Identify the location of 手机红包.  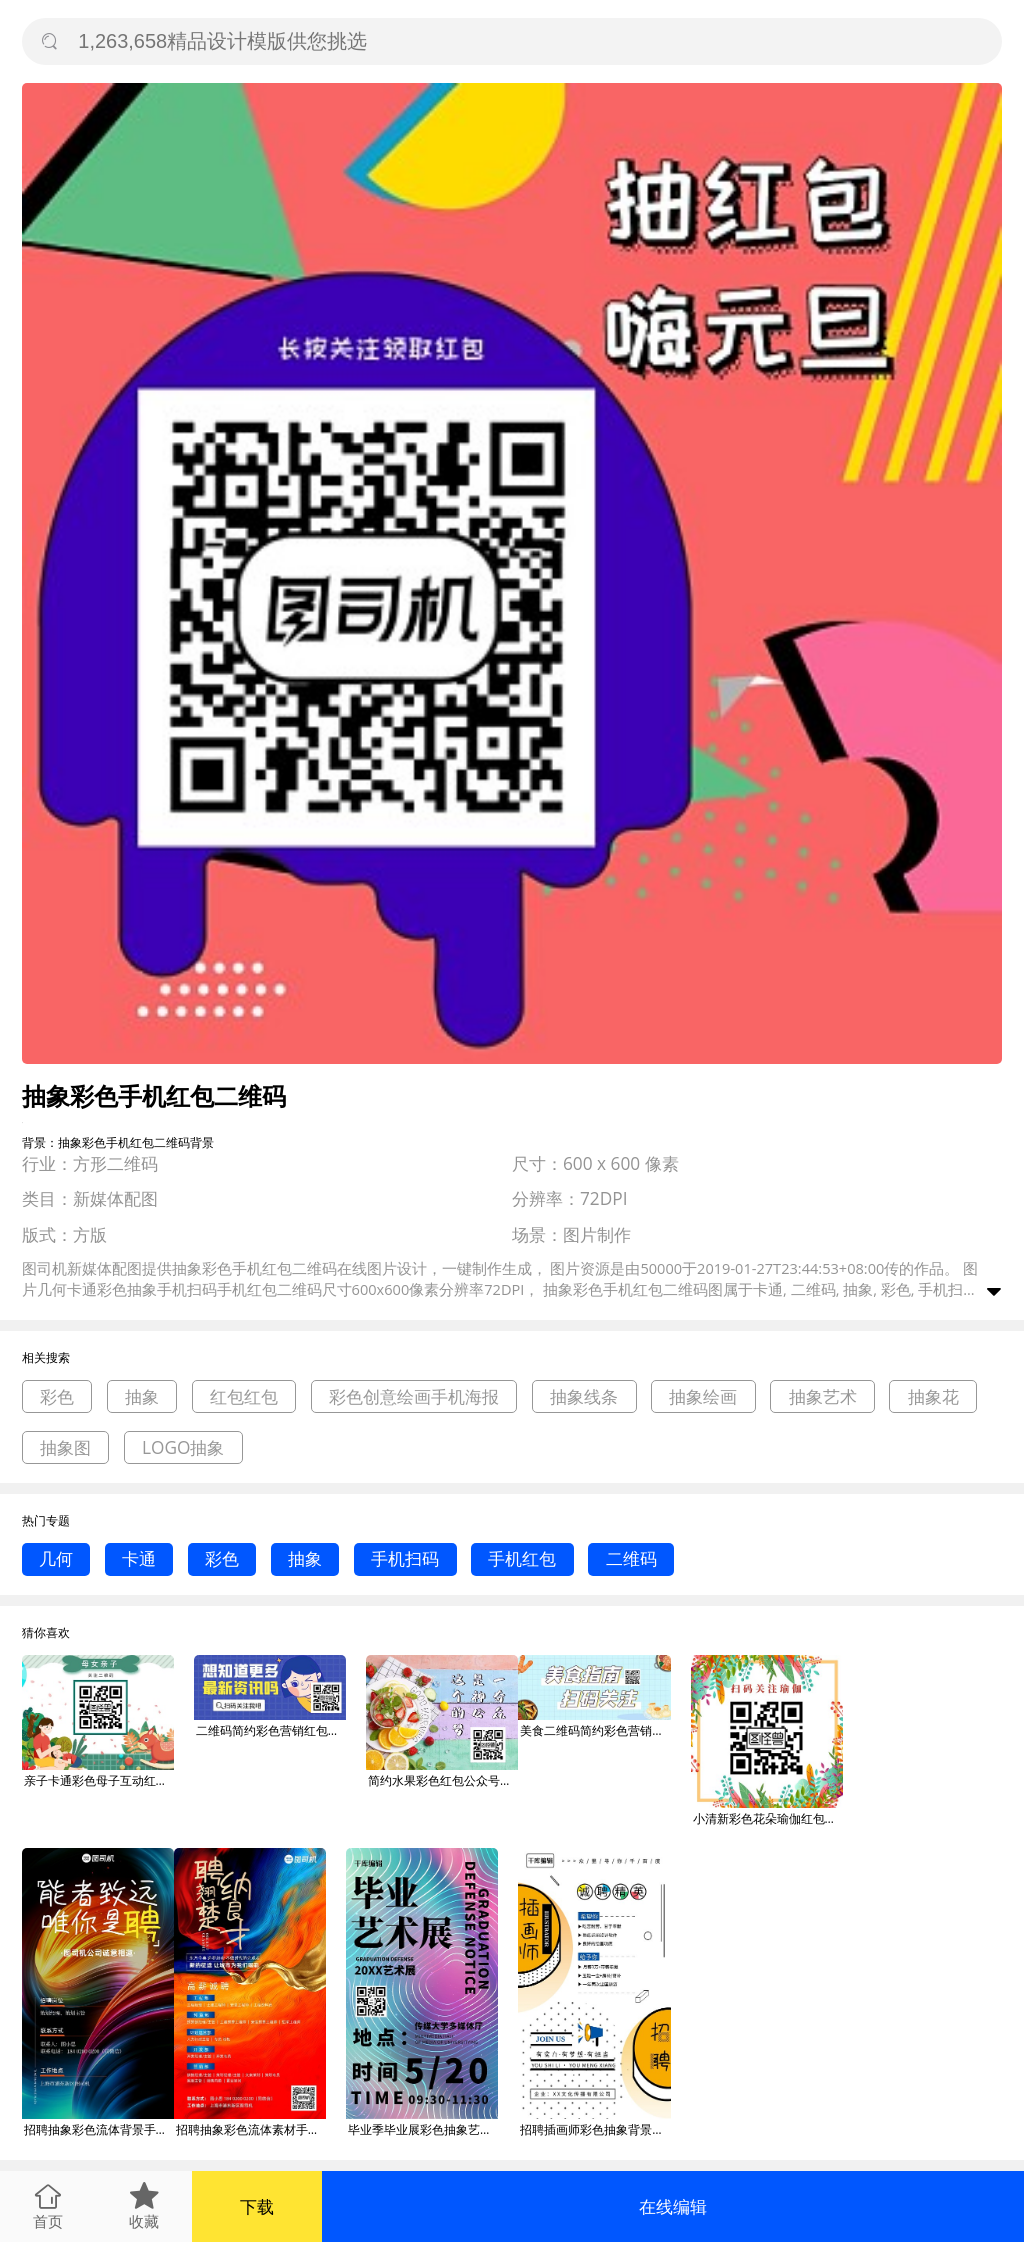
(522, 1558).